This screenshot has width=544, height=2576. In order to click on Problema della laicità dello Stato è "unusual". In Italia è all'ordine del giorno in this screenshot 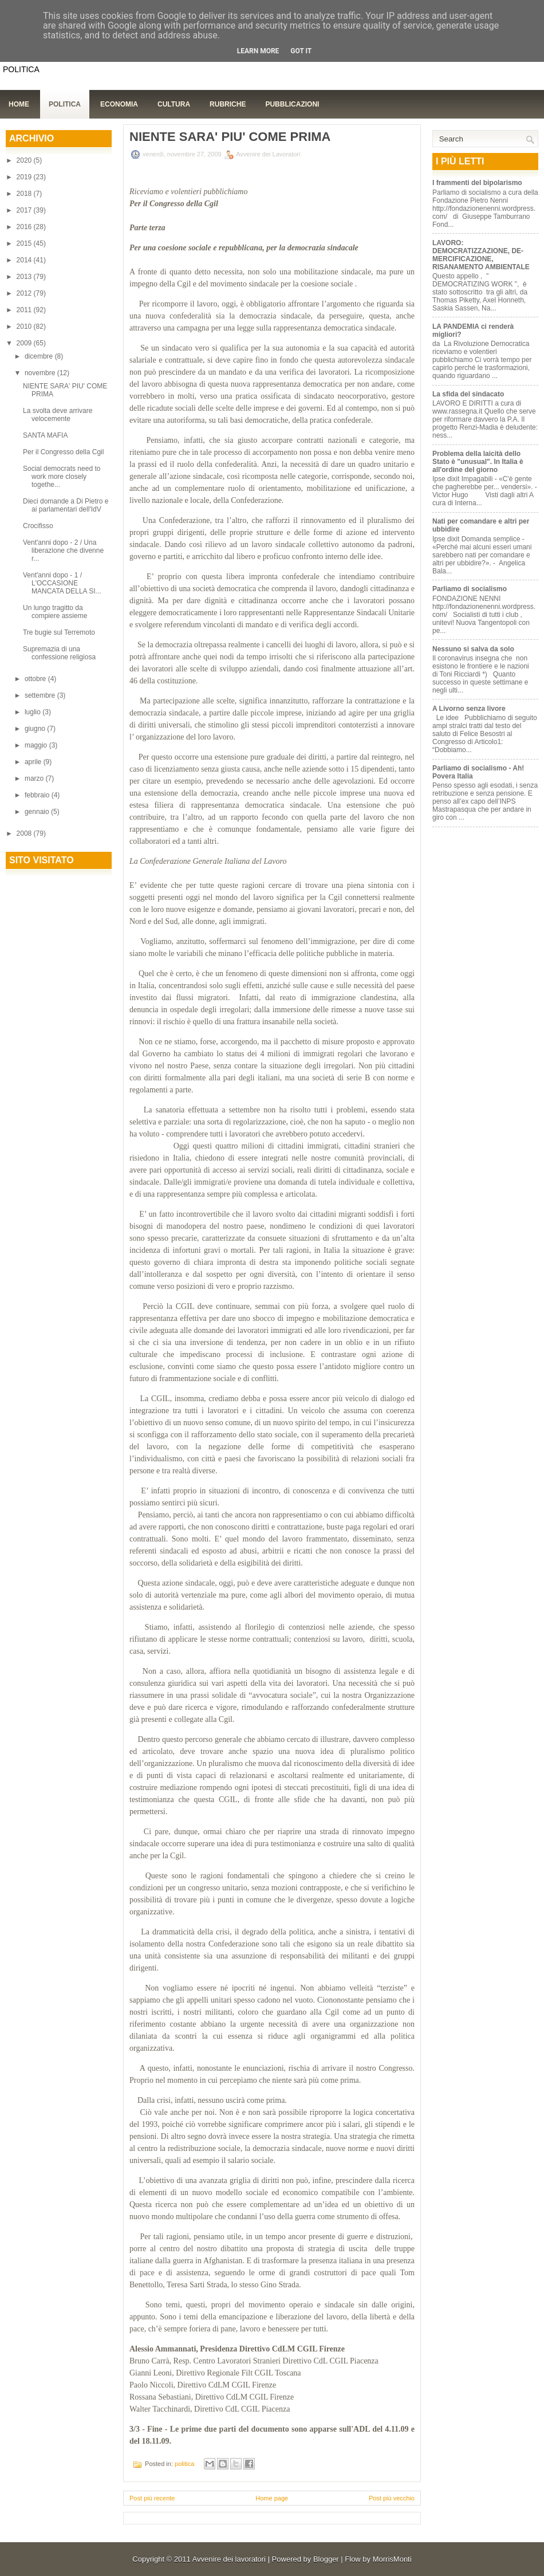, I will do `click(477, 462)`.